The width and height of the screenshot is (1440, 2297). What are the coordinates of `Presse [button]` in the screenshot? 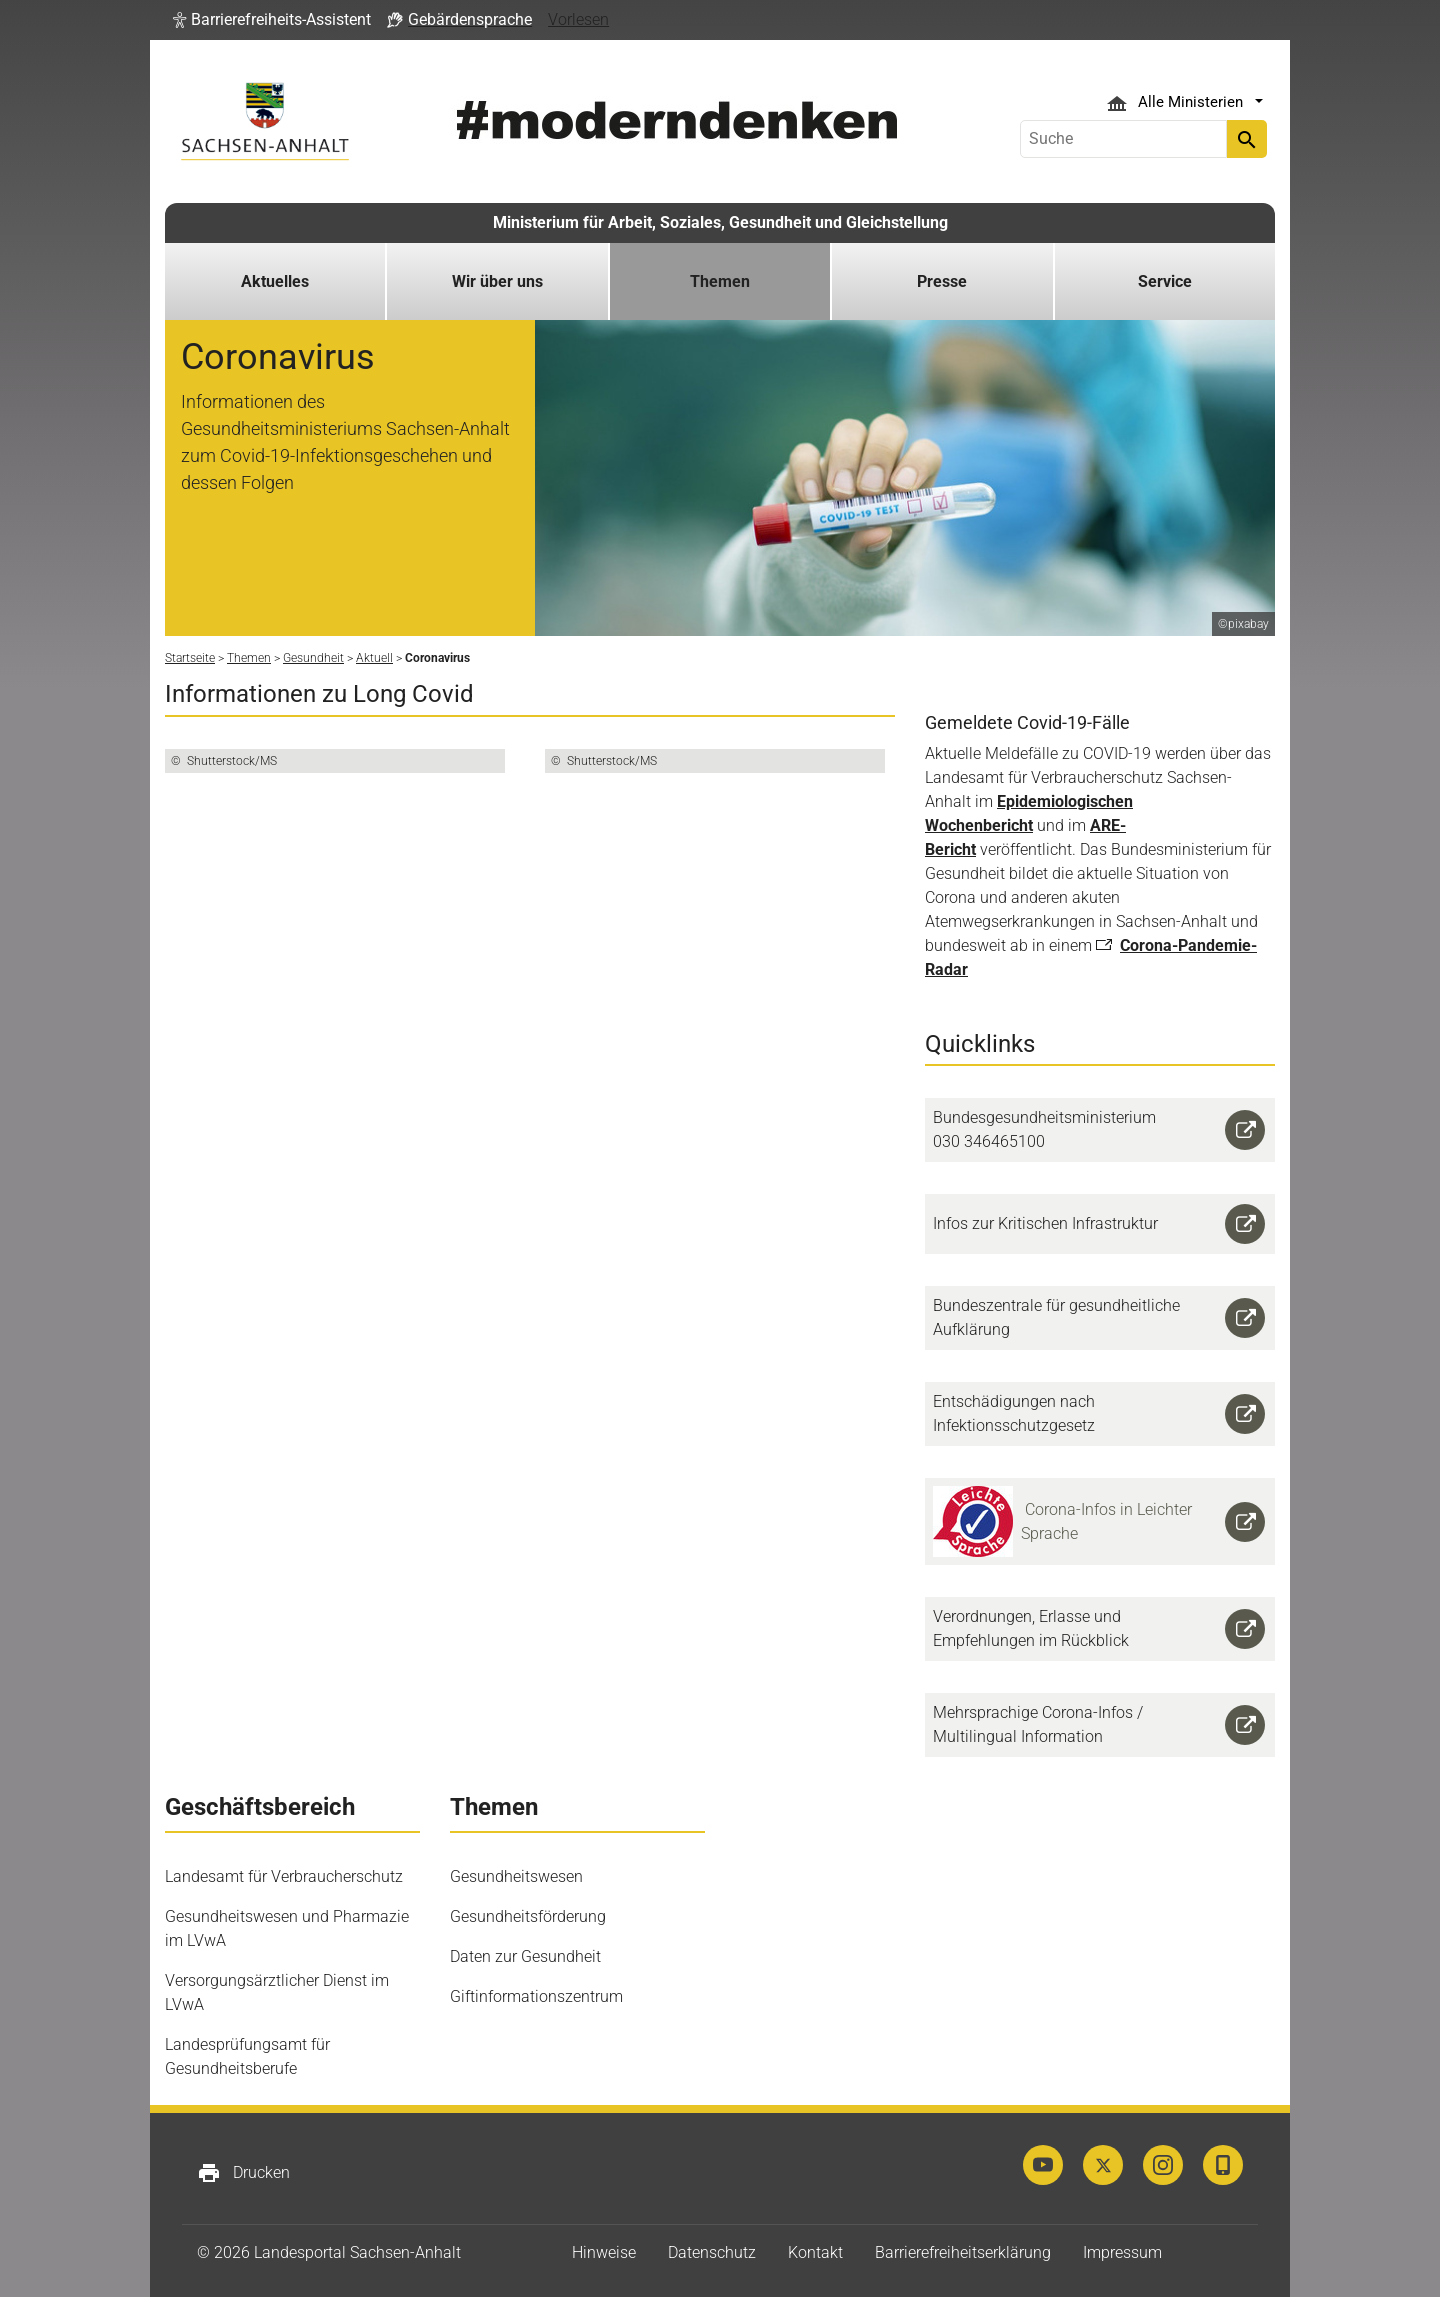 It's located at (942, 281).